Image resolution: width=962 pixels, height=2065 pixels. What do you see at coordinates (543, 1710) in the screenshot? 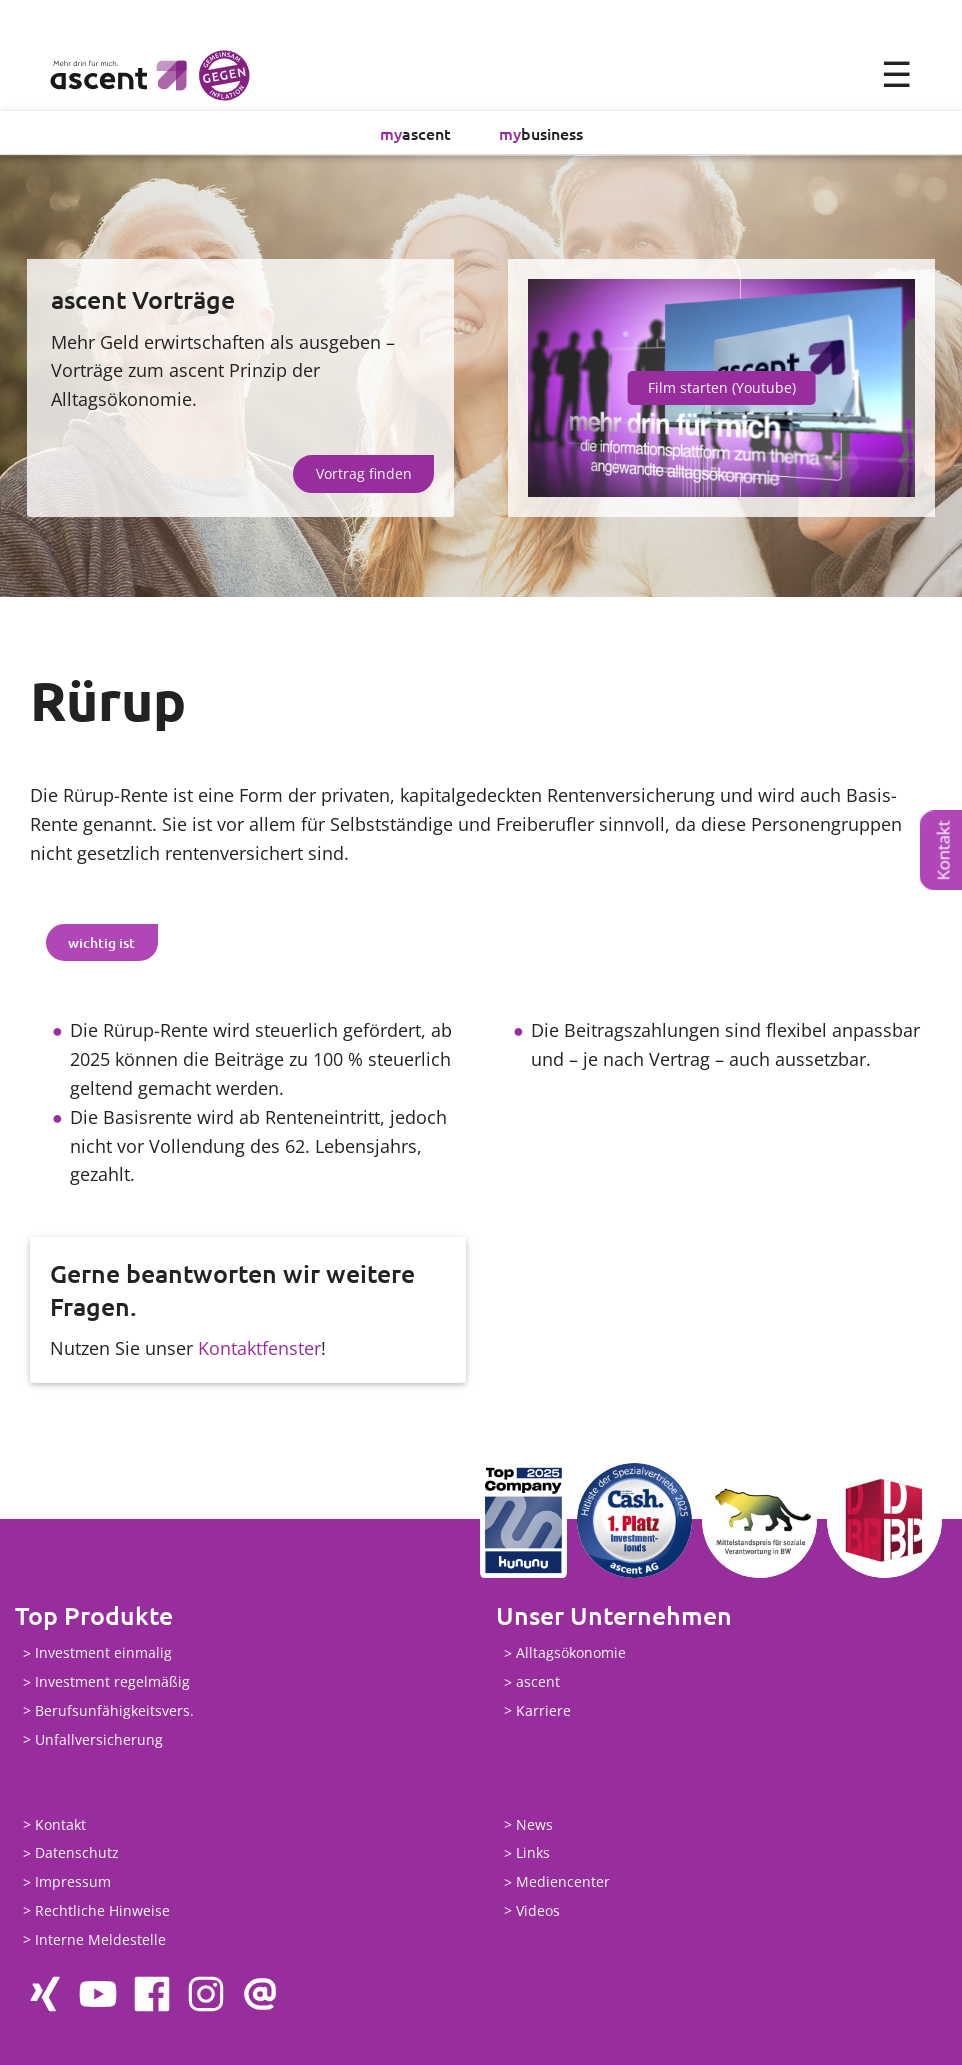
I see `Karriere` at bounding box center [543, 1710].